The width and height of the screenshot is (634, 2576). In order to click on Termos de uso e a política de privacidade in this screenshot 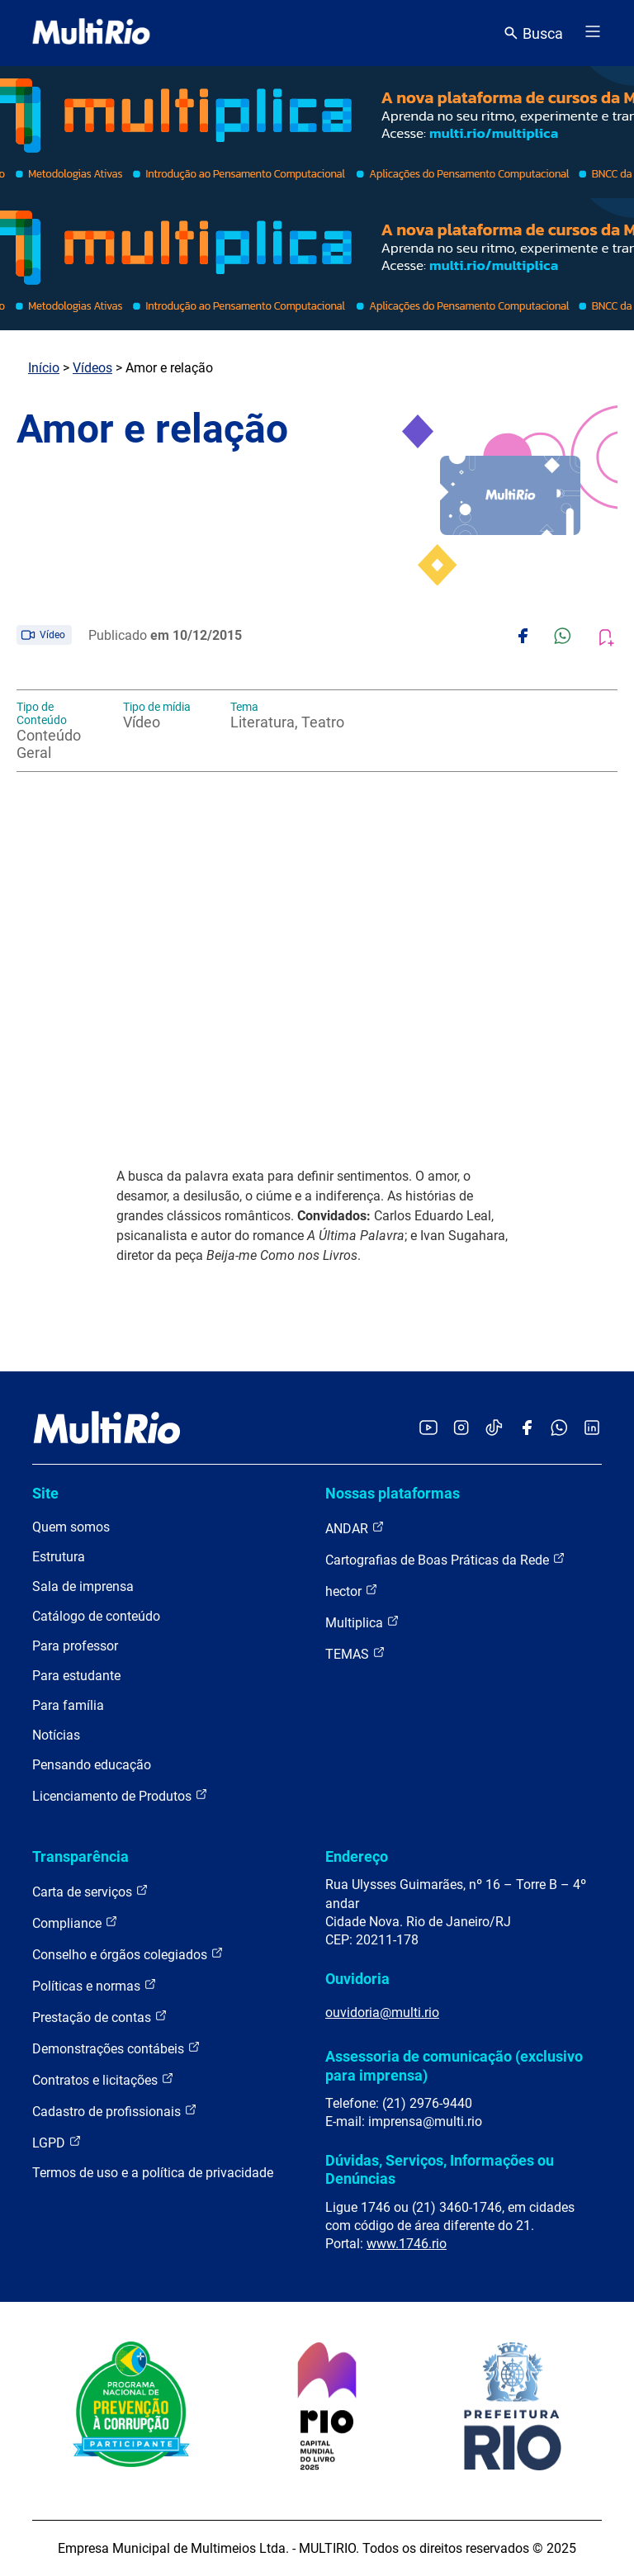, I will do `click(152, 2173)`.